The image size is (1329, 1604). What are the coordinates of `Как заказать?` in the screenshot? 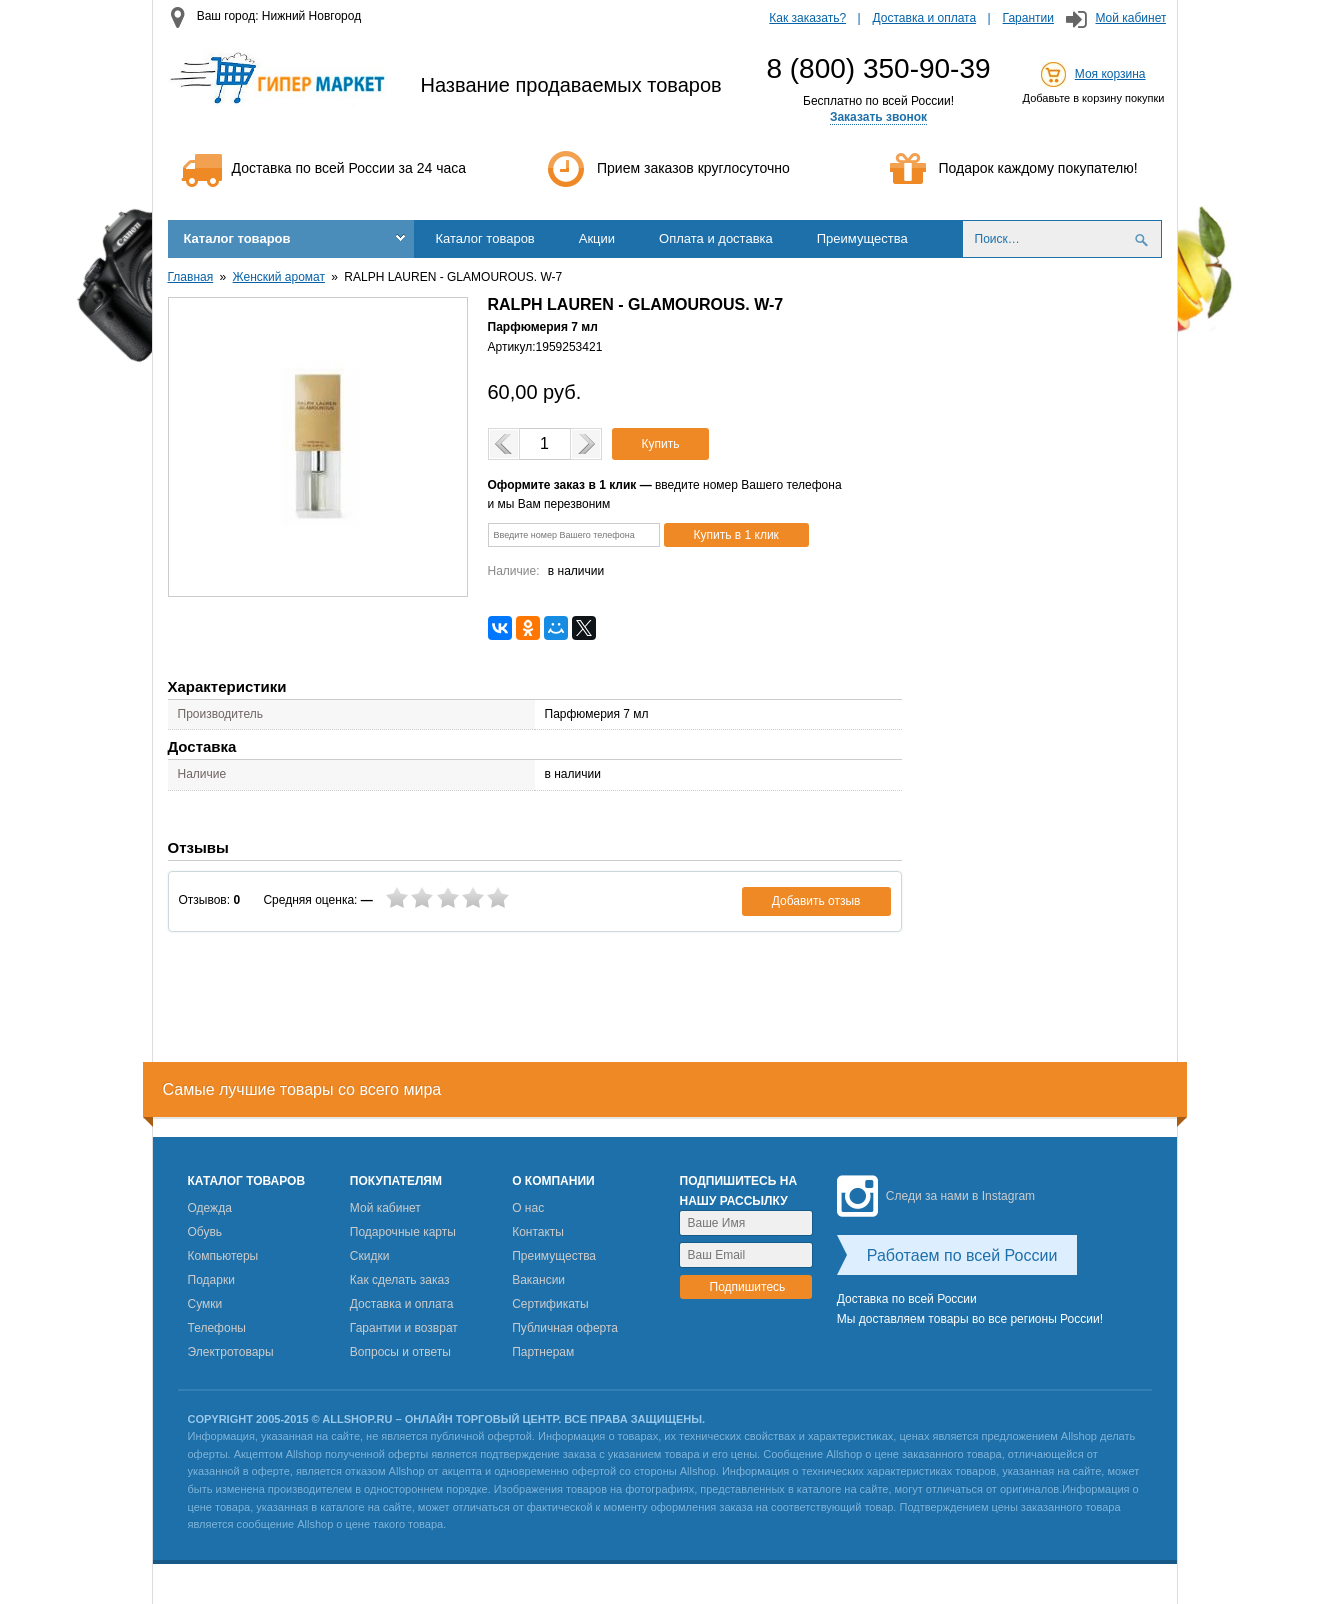 It's located at (807, 18).